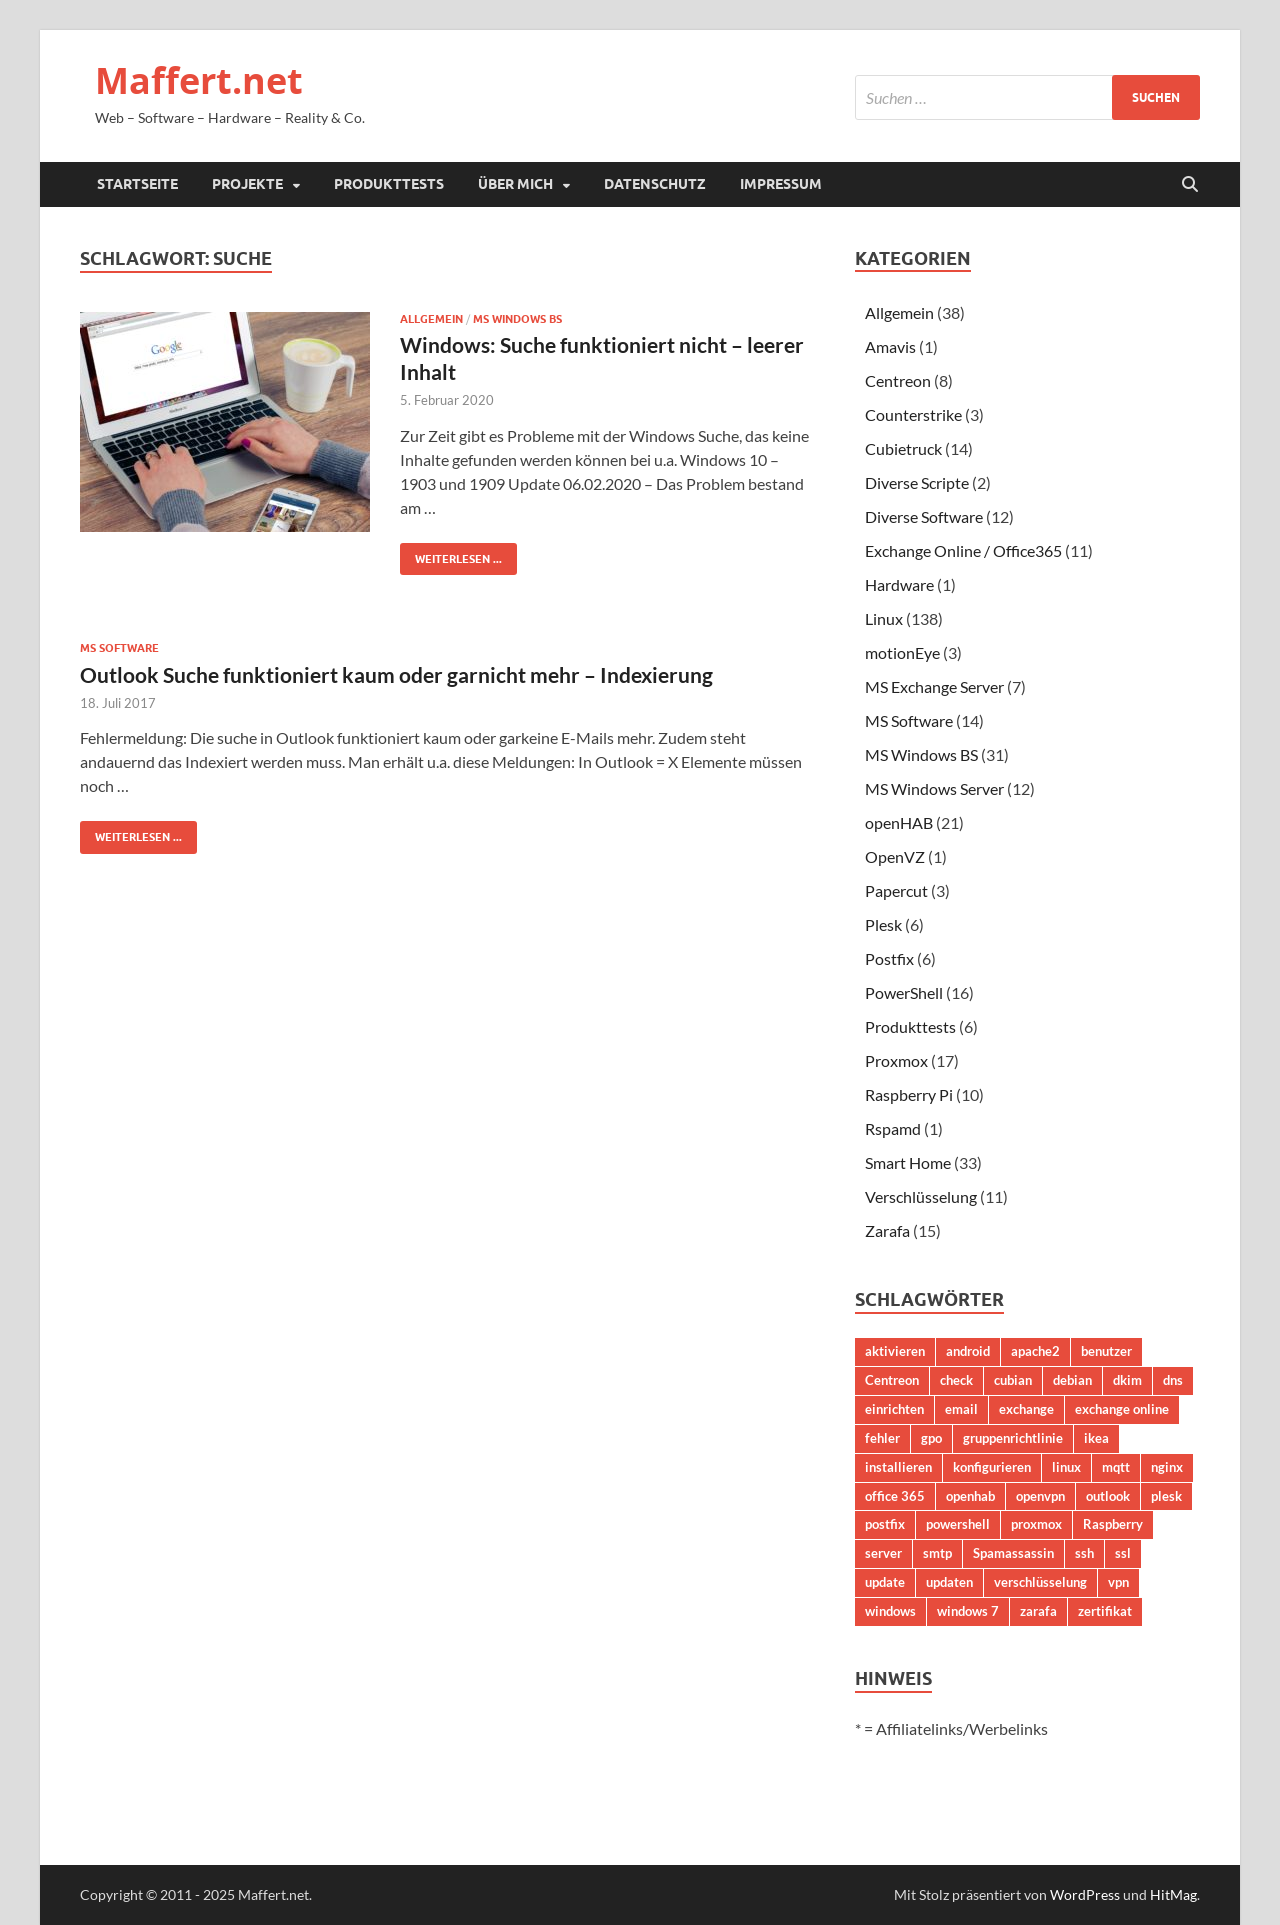 The width and height of the screenshot is (1280, 1925). I want to click on Allgemein, so click(431, 319).